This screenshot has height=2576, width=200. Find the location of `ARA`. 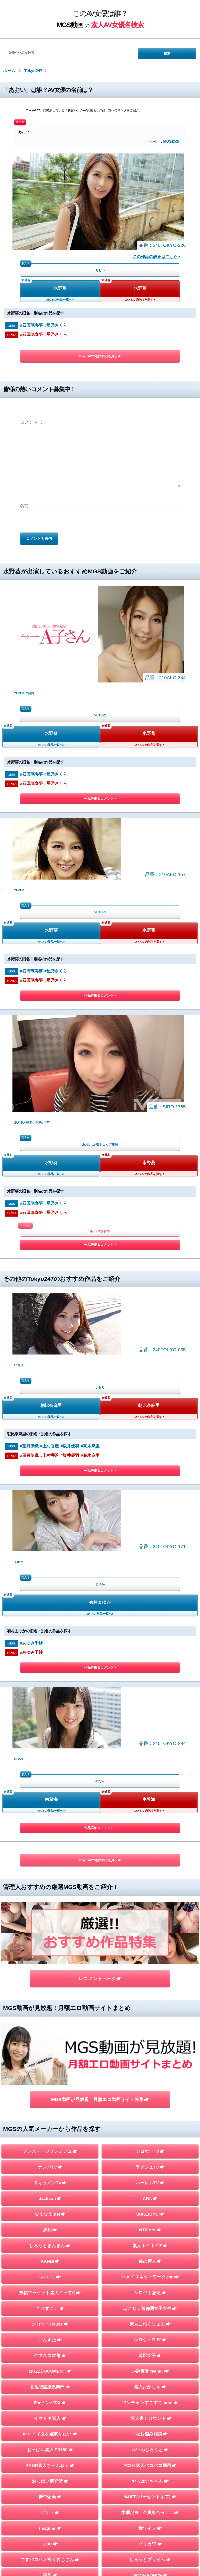

ARA is located at coordinates (150, 2198).